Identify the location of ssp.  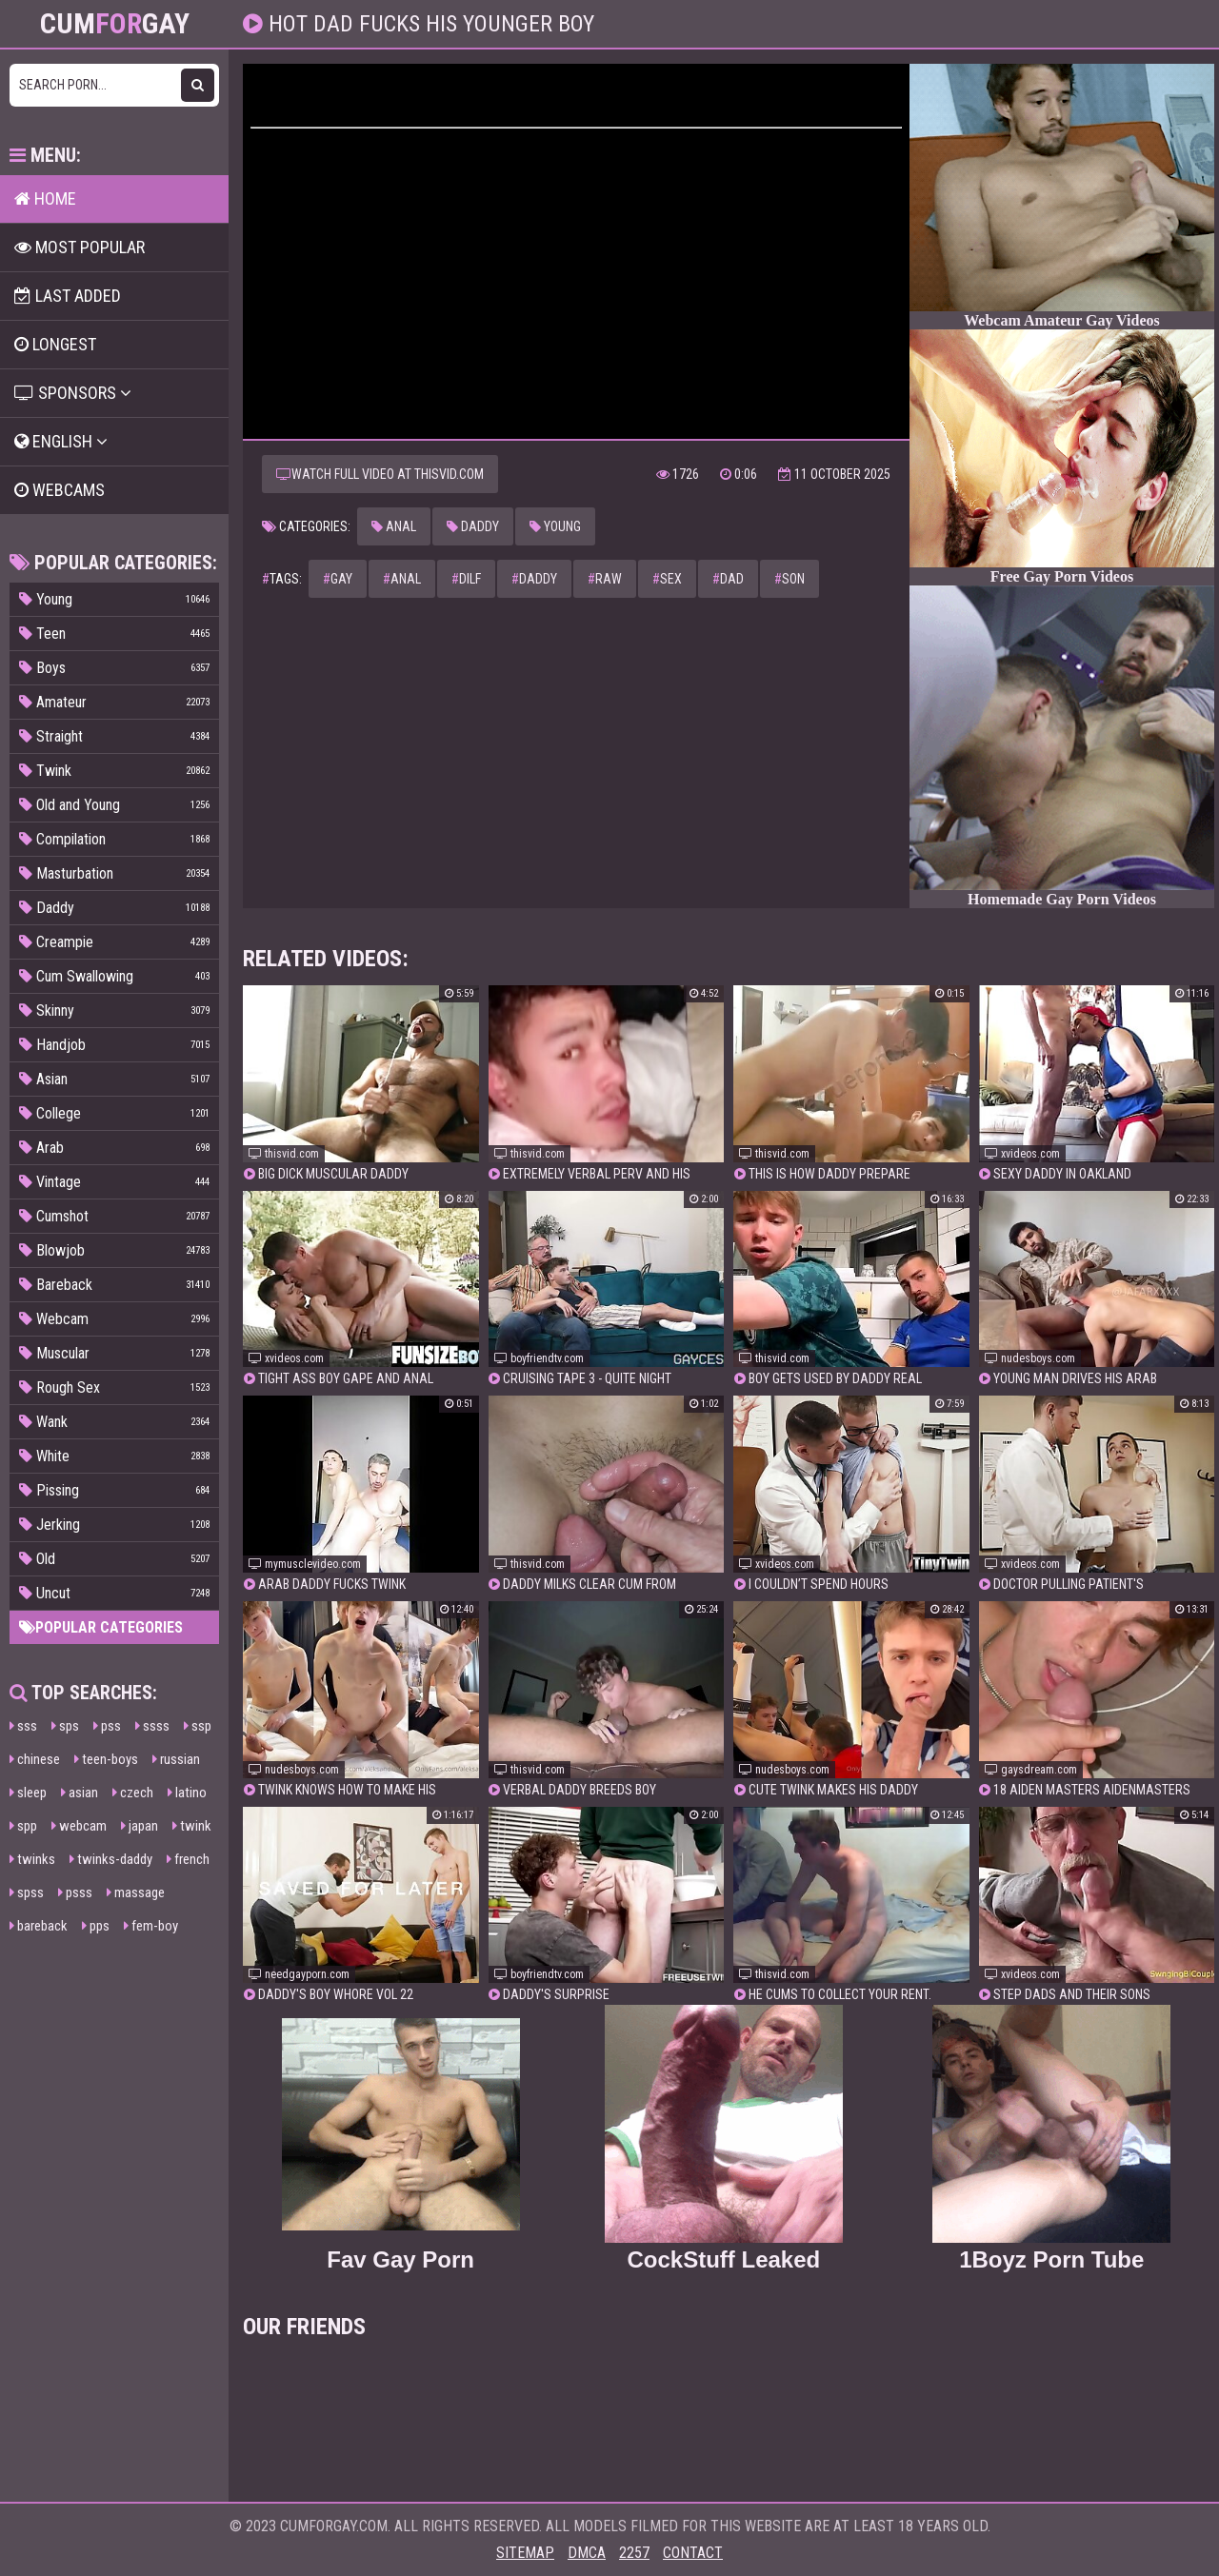
(197, 1725).